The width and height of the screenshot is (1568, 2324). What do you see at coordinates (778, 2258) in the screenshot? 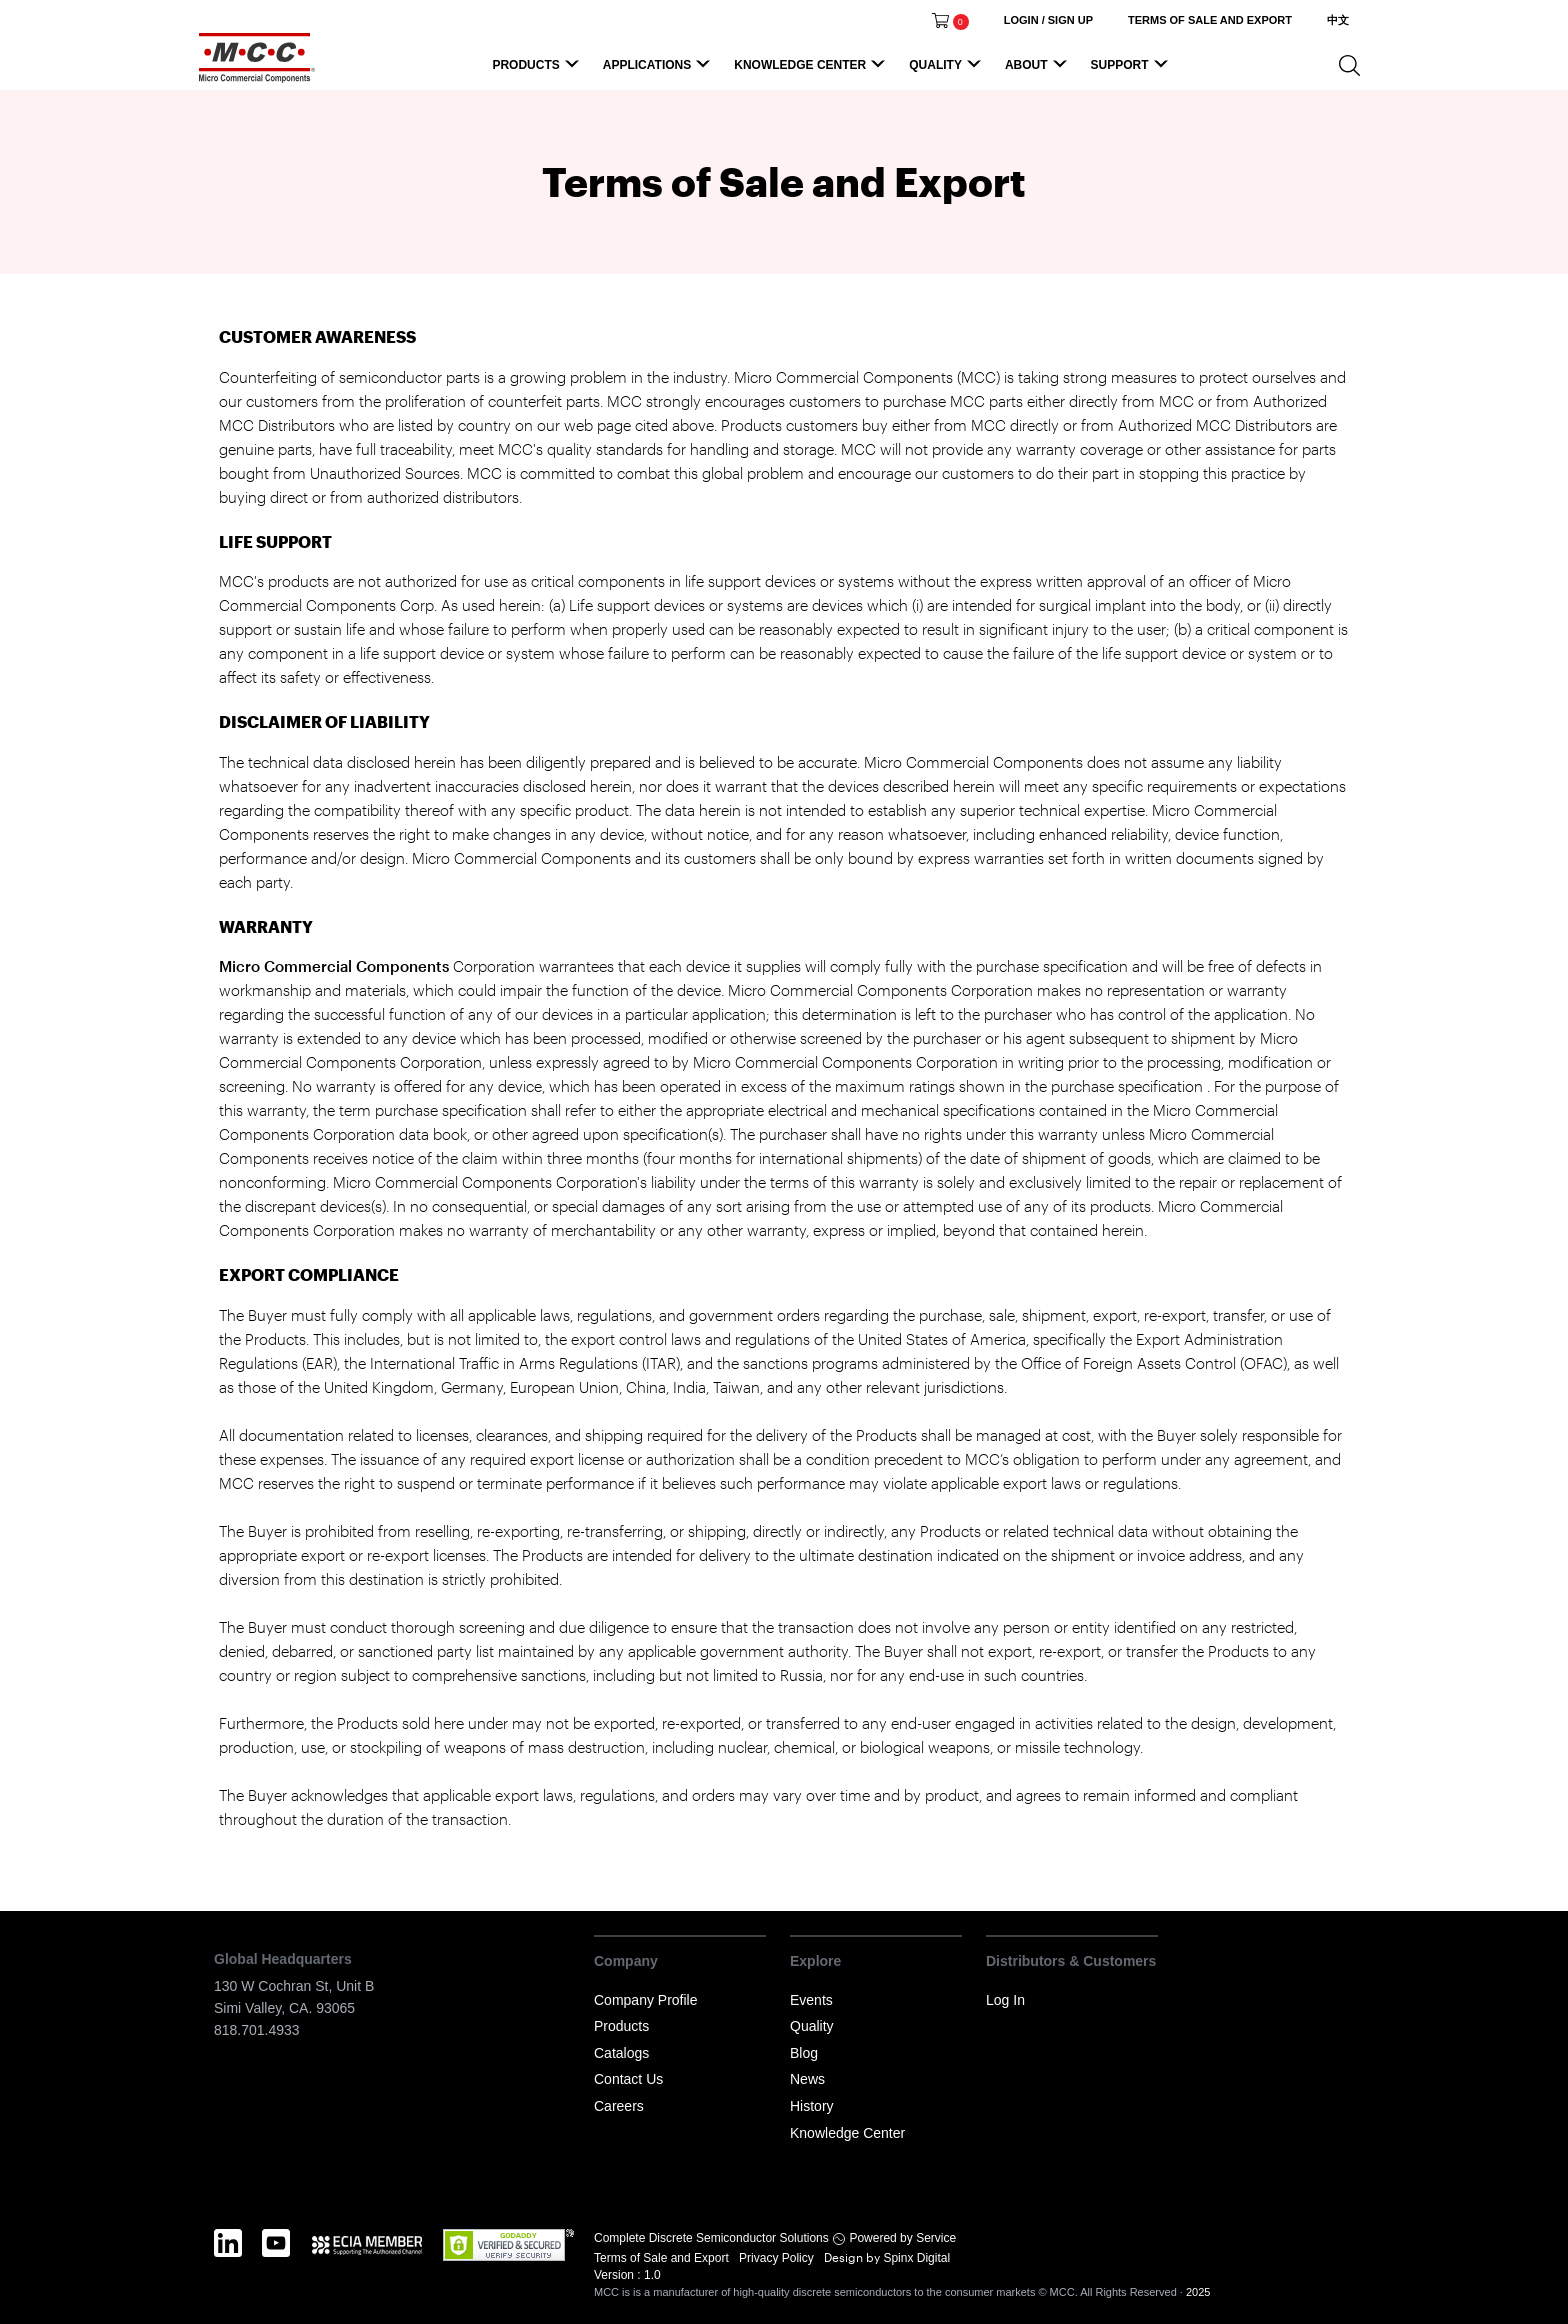
I see `Privacy Policy` at bounding box center [778, 2258].